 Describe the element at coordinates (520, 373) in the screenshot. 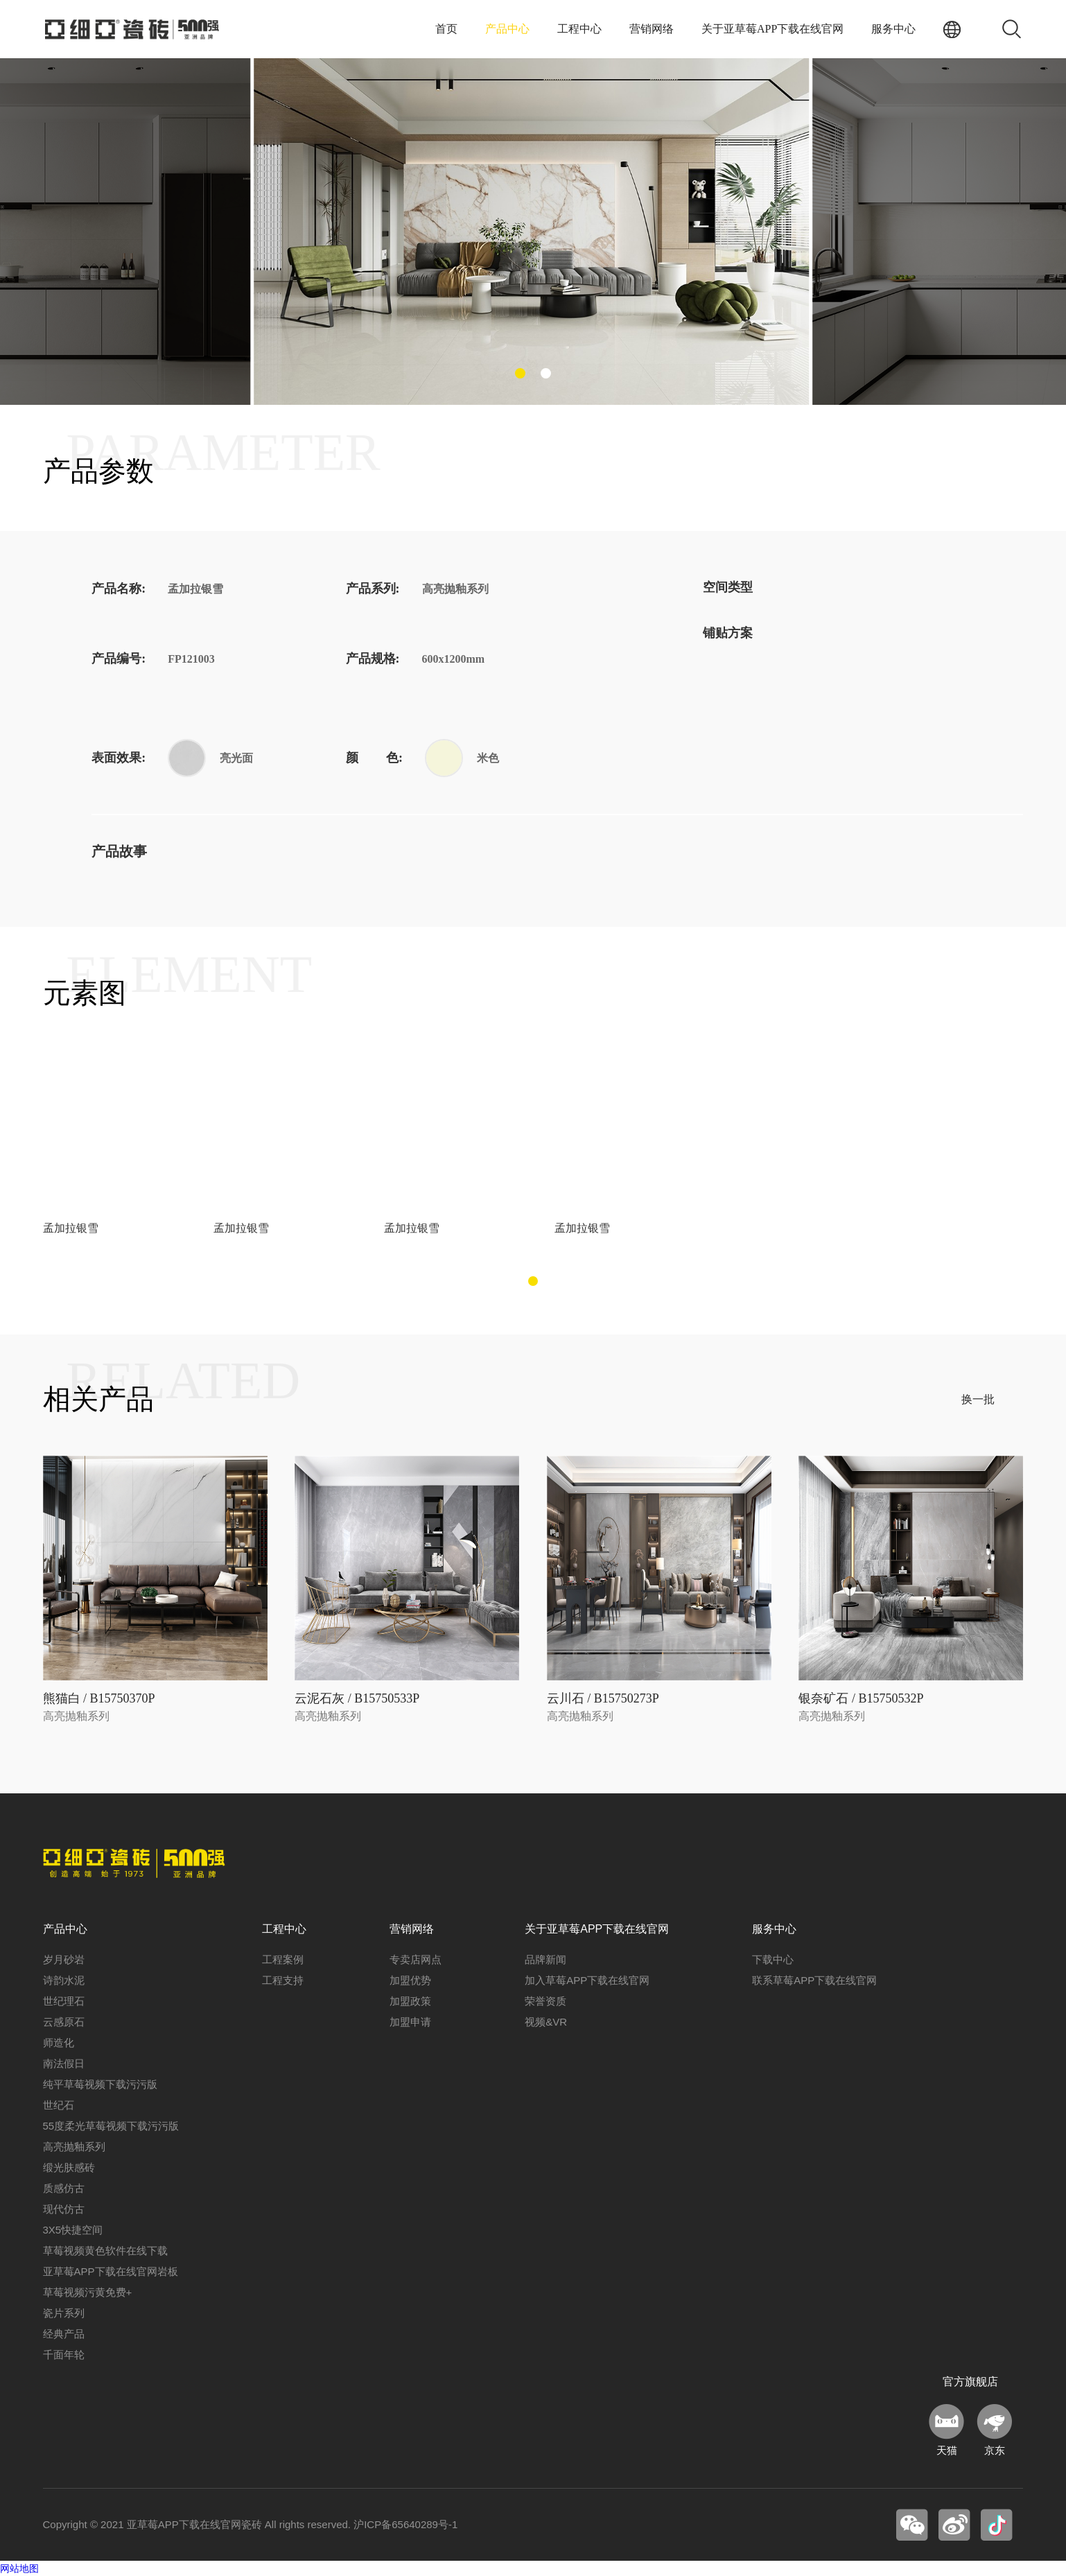

I see `[button]` at that location.